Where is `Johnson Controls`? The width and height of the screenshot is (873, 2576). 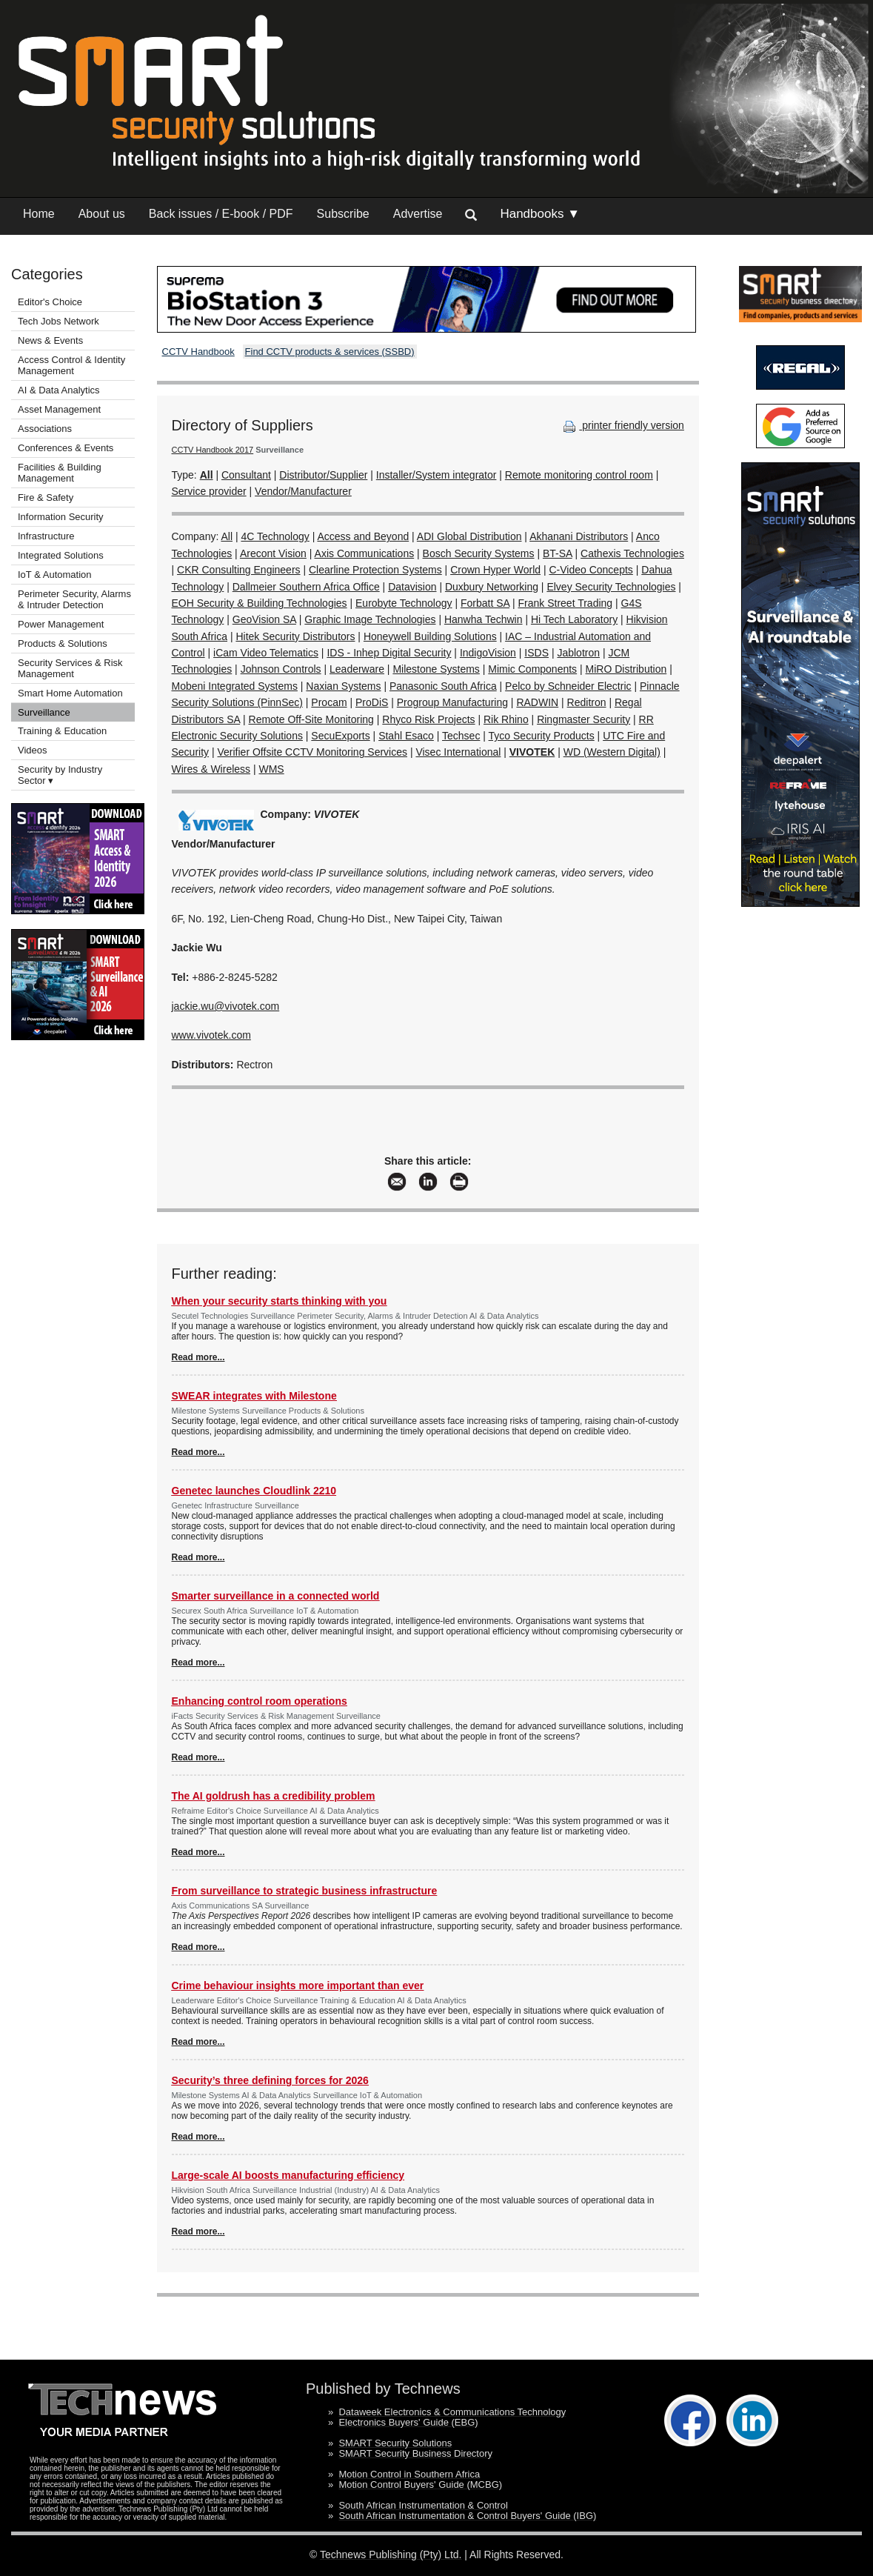
Johnson Controls is located at coordinates (281, 669).